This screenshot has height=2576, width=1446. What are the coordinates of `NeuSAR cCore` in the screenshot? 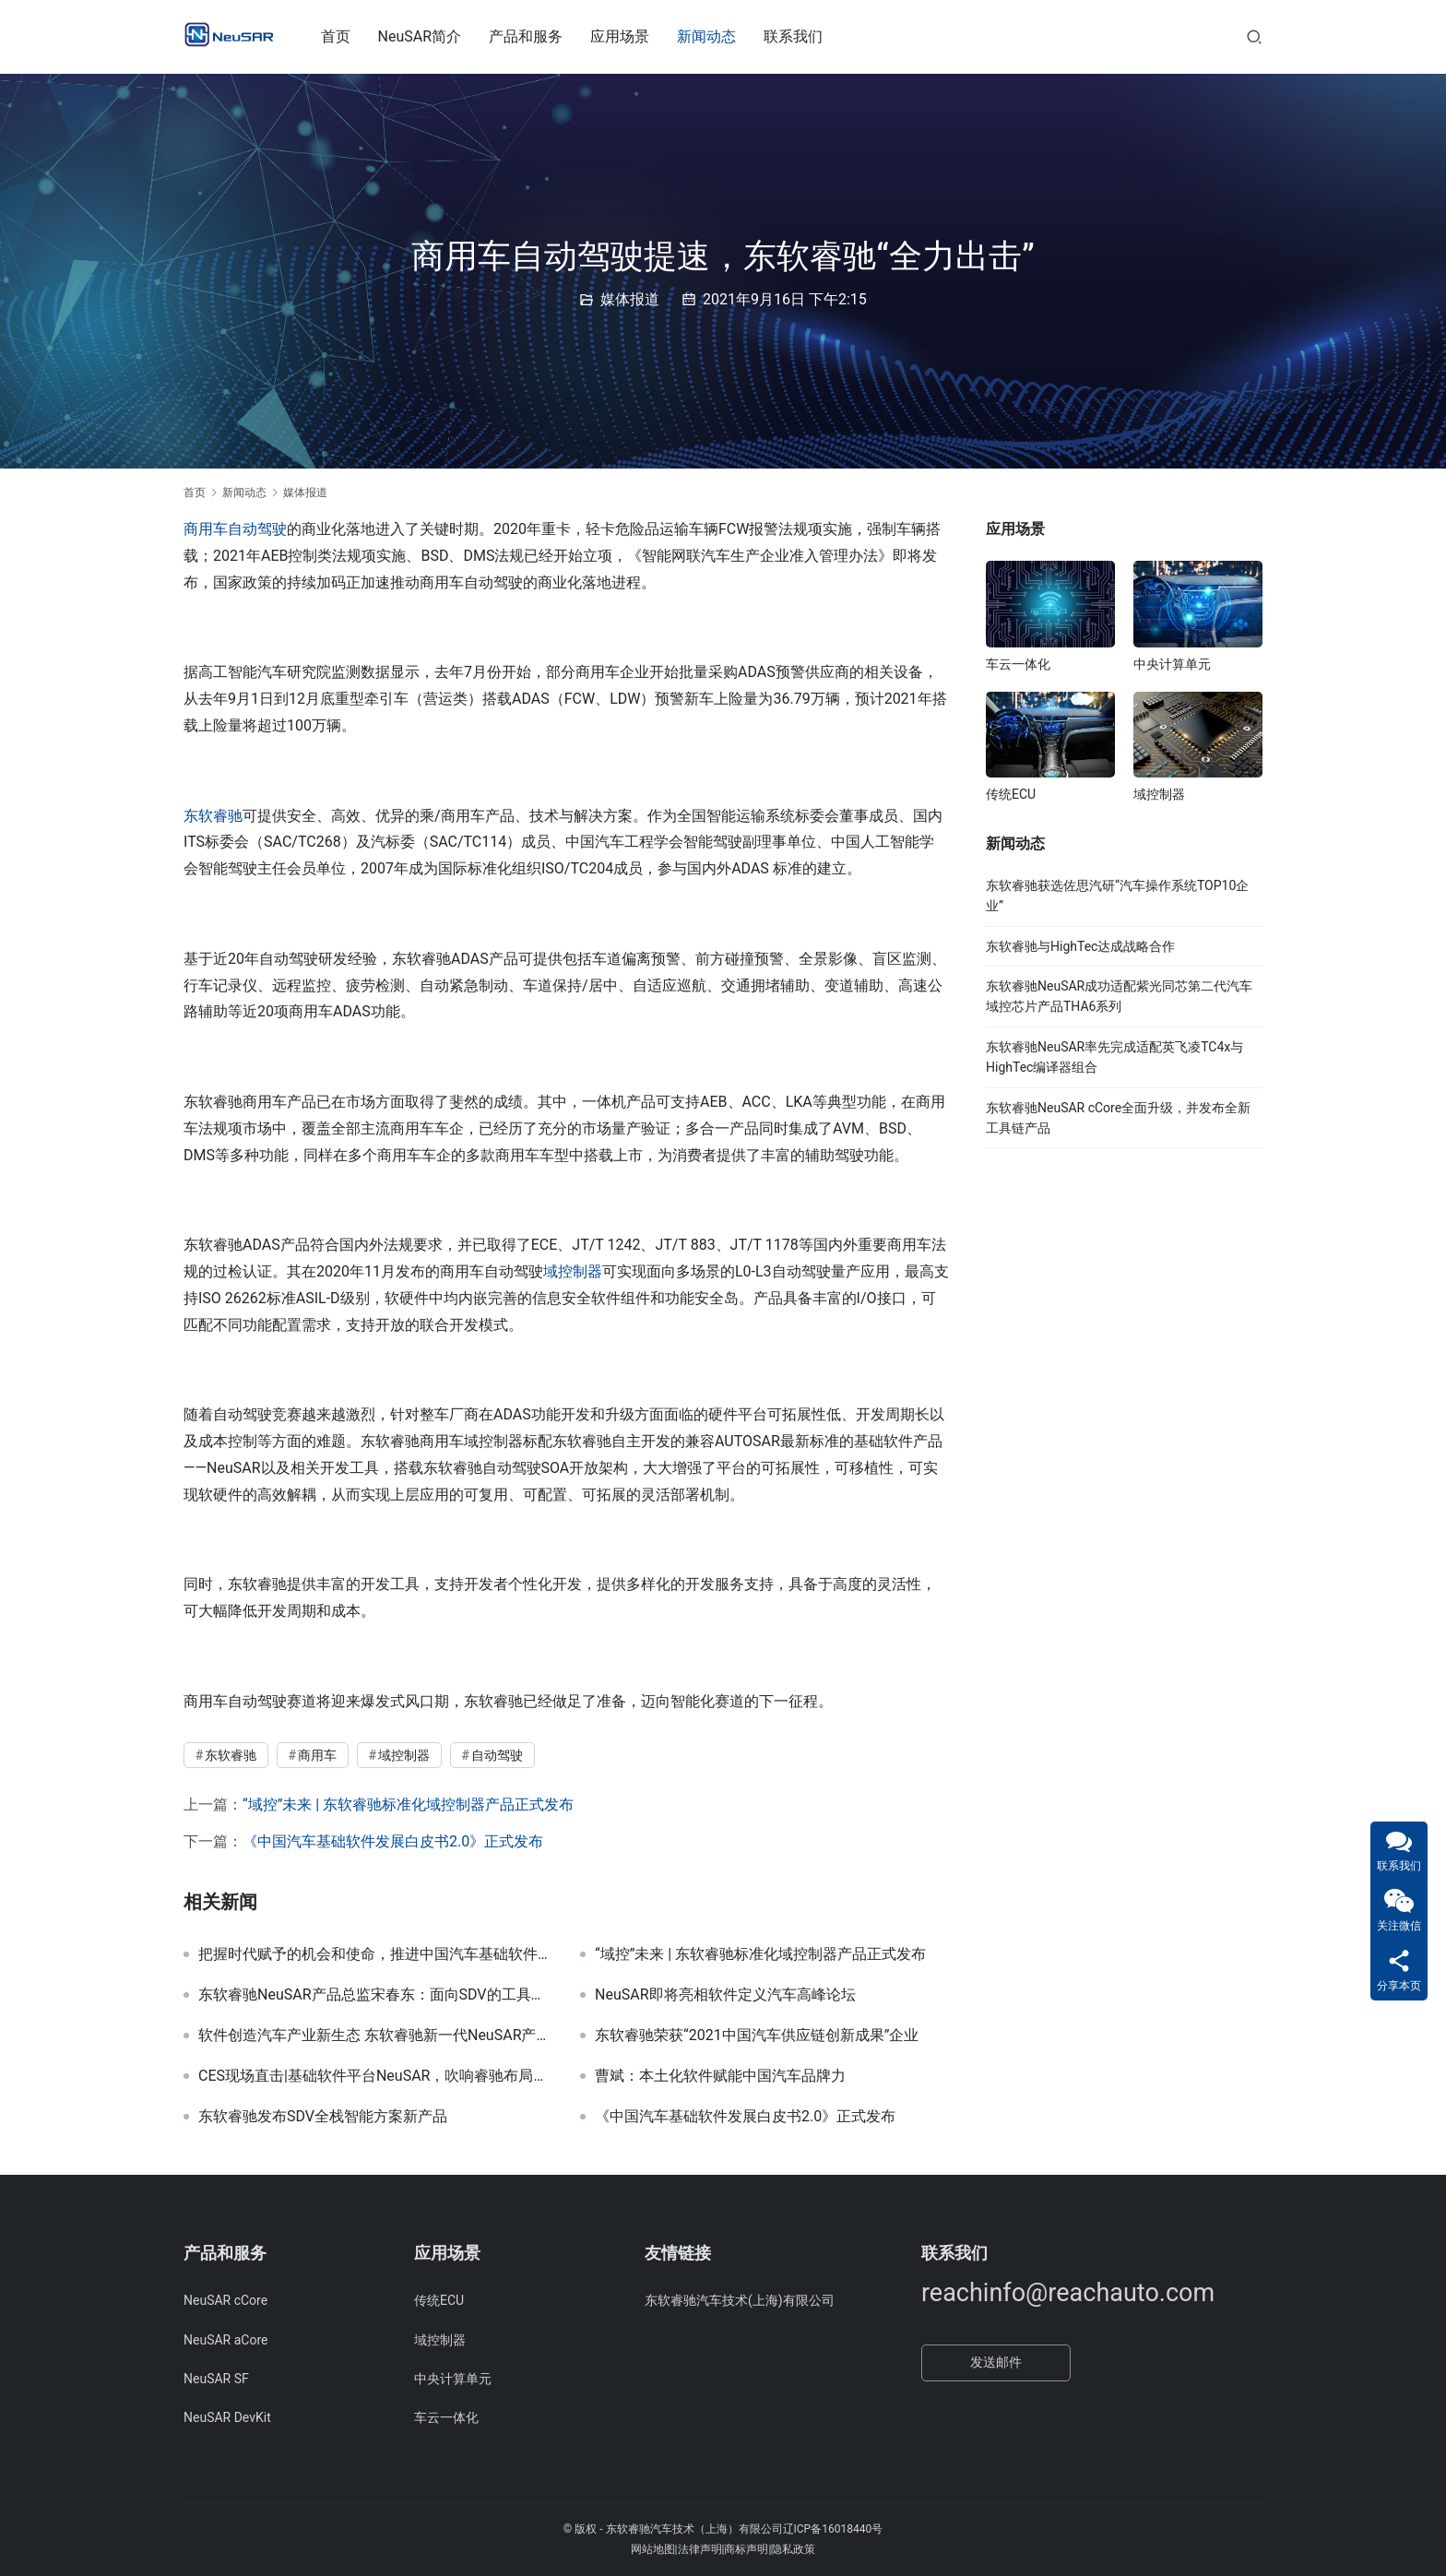 It's located at (225, 2300).